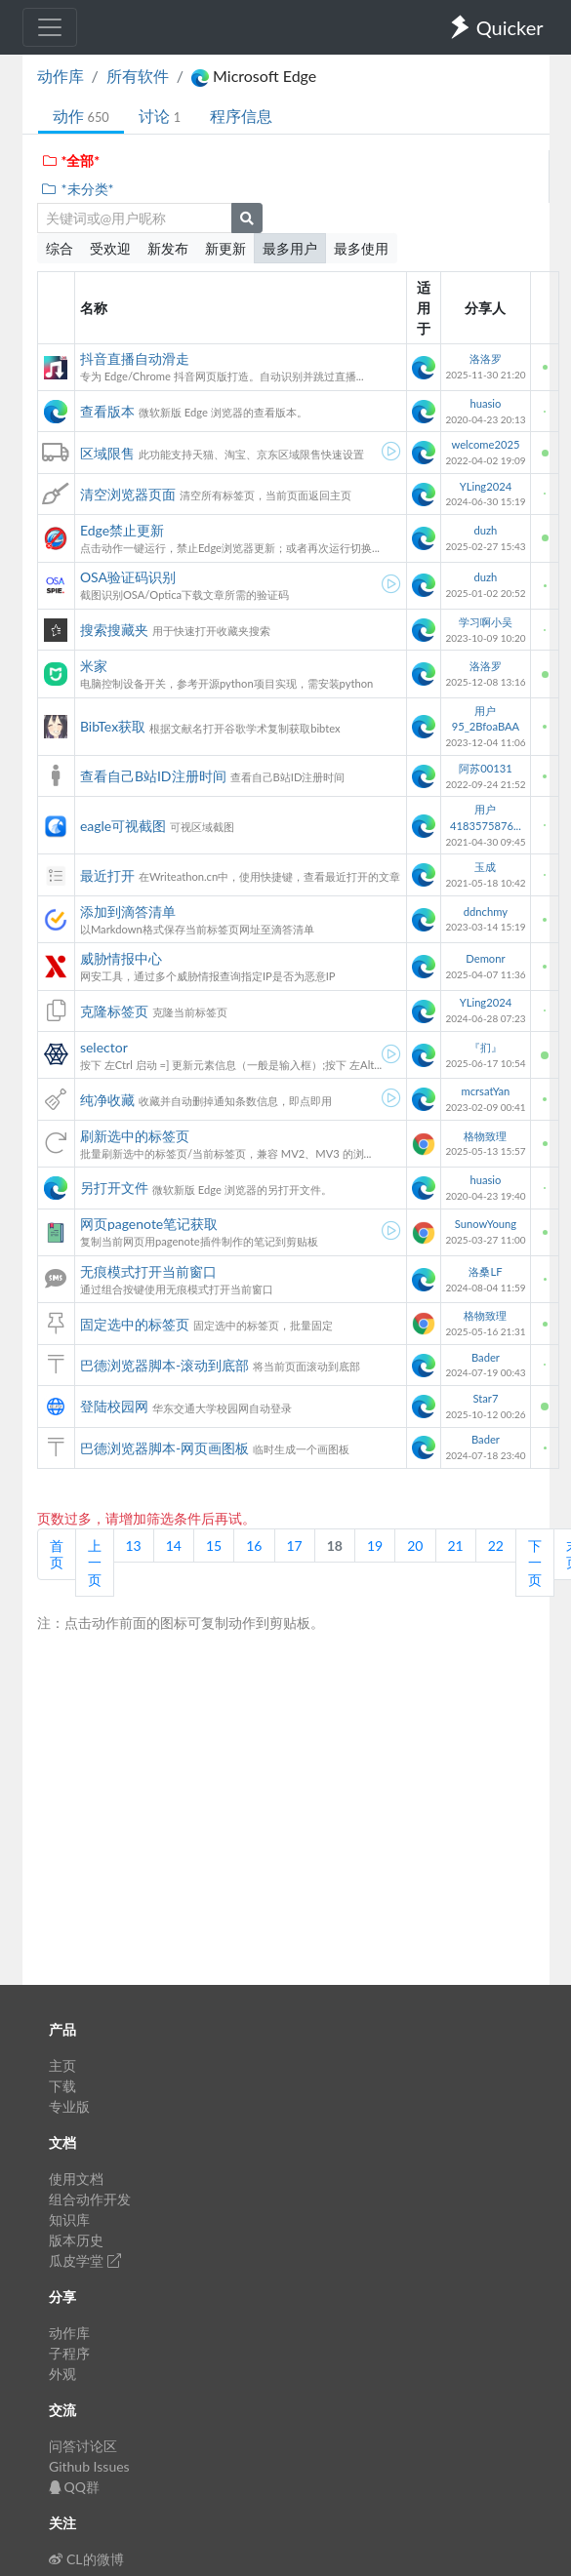 Image resolution: width=571 pixels, height=2576 pixels. Describe the element at coordinates (485, 621) in the screenshot. I see `学习啊小吴` at that location.